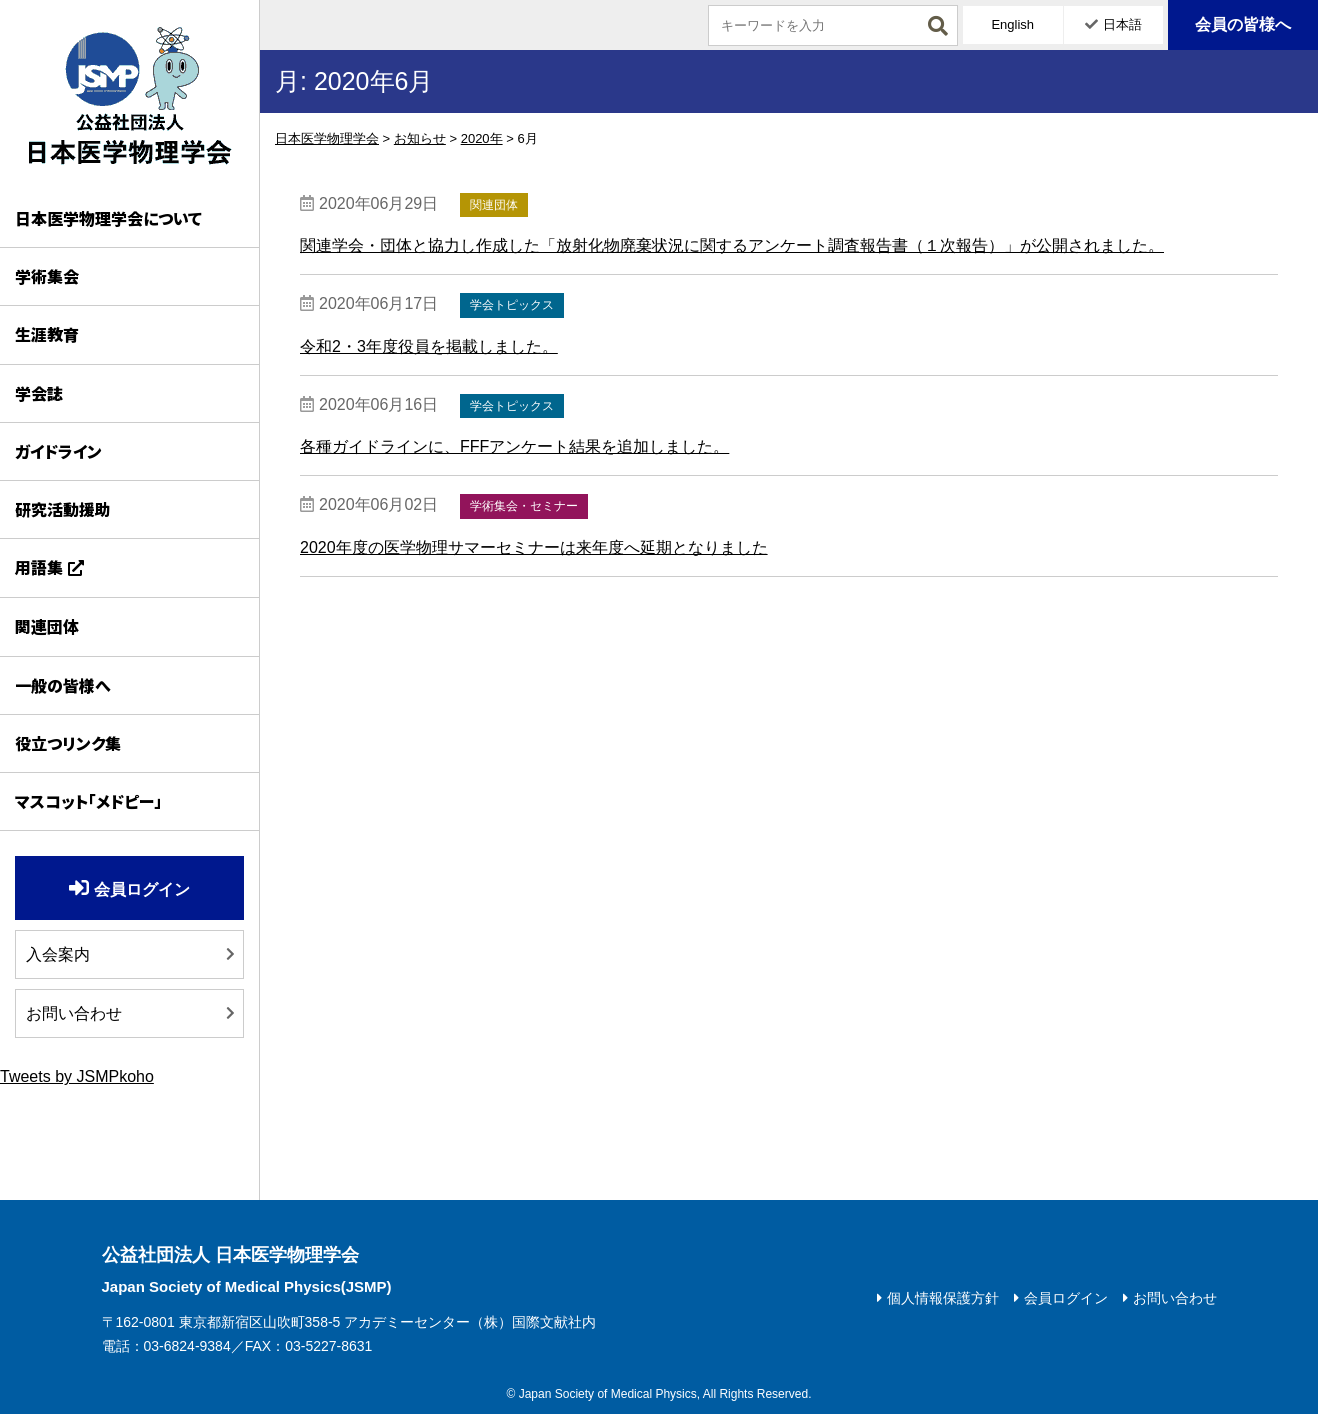 This screenshot has width=1318, height=1414. Describe the element at coordinates (142, 889) in the screenshot. I see `会員ログイン` at that location.